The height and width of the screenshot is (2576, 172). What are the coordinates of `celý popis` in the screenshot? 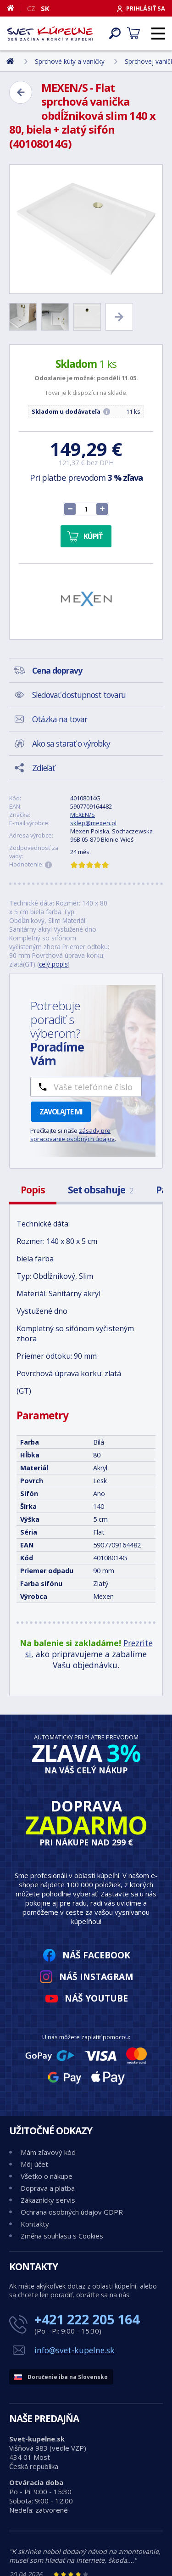 It's located at (53, 964).